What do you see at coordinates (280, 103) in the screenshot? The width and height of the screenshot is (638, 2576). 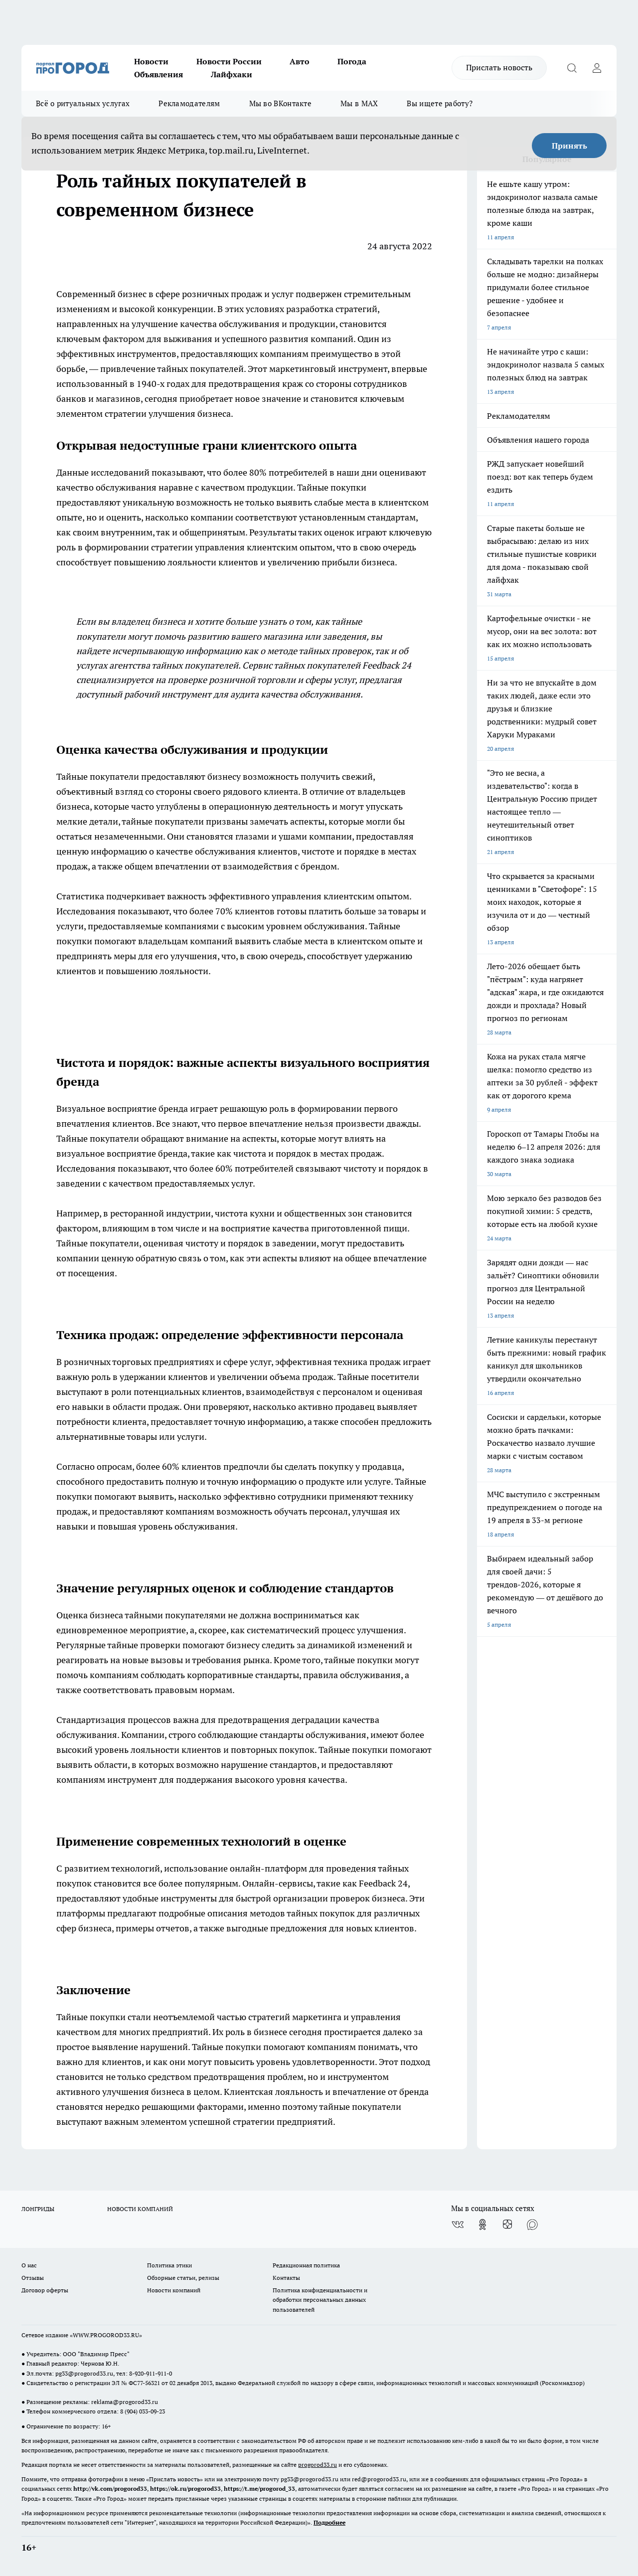 I see `Мы во ВКонтакте` at bounding box center [280, 103].